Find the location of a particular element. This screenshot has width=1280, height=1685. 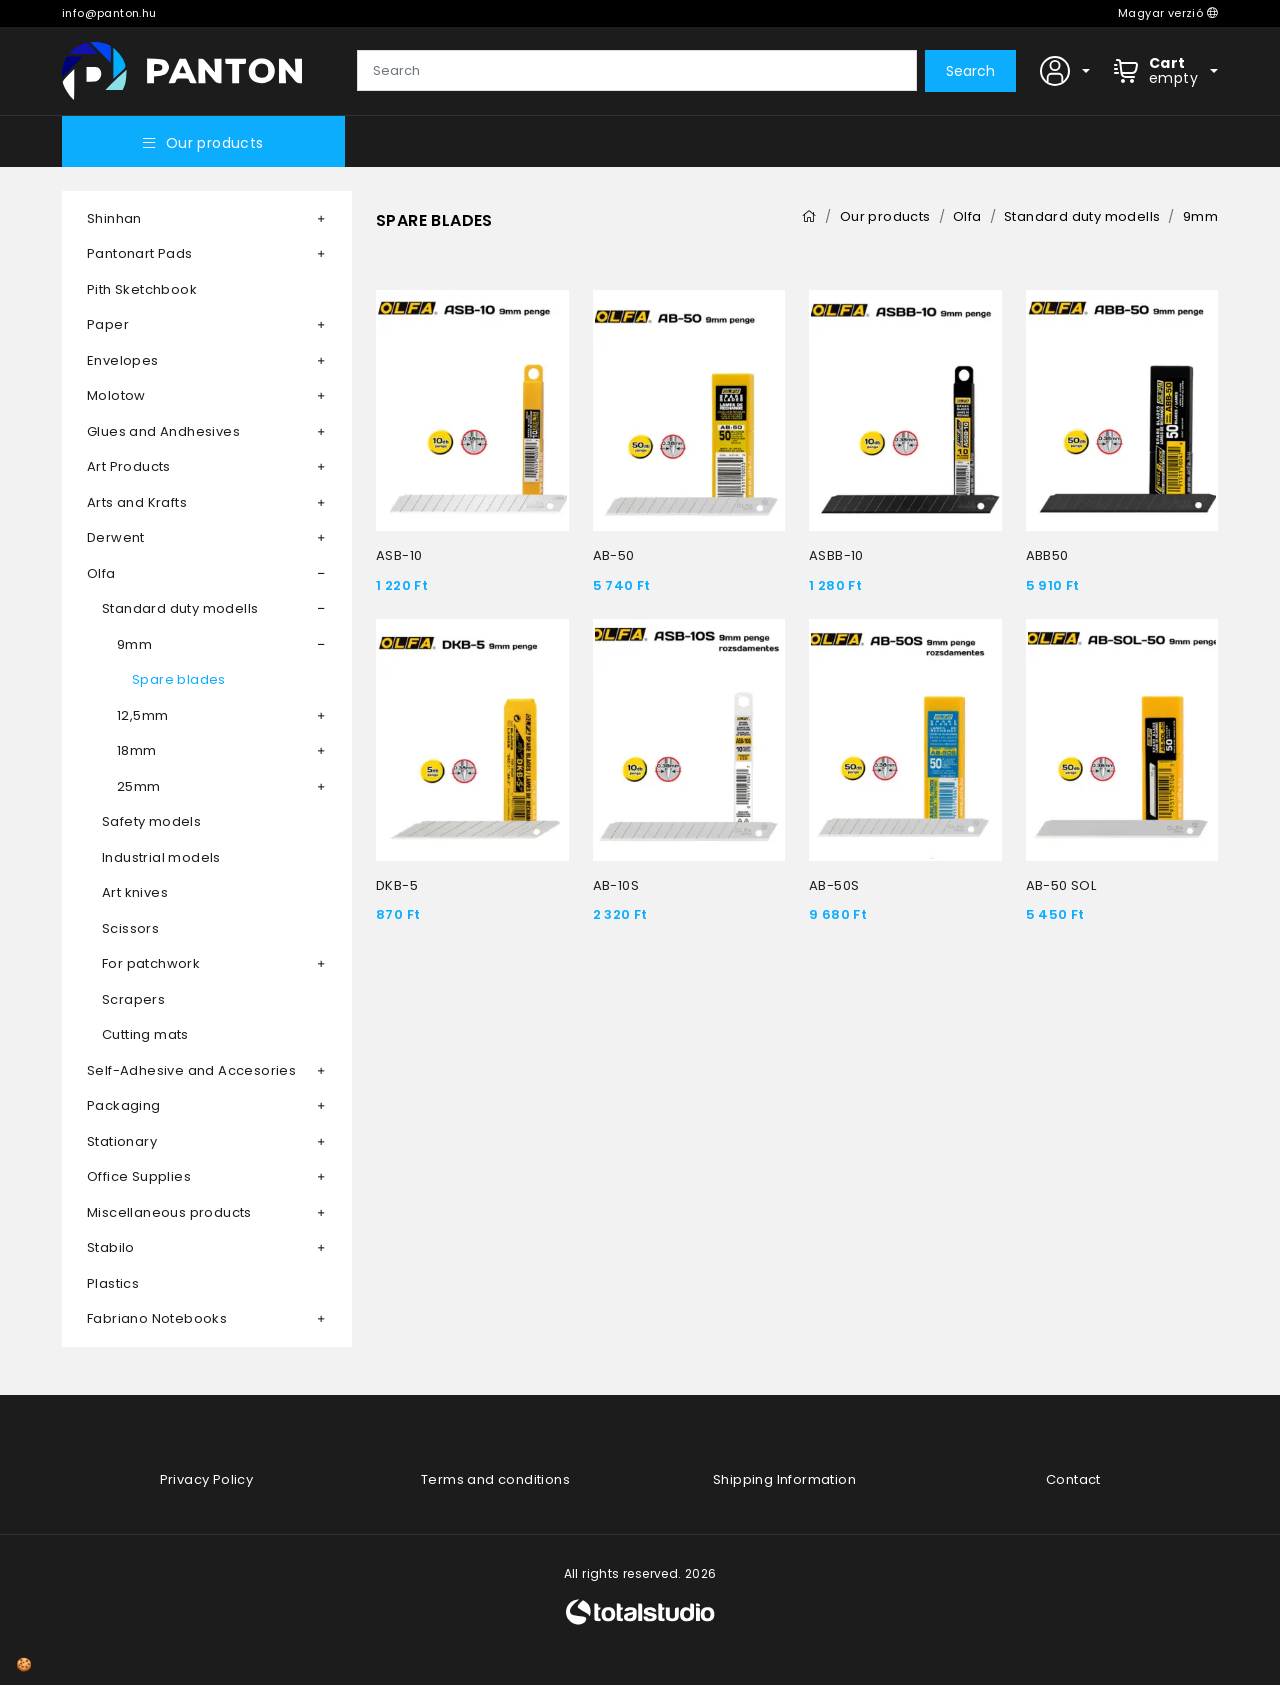

Terms and conditions is located at coordinates (495, 1479).